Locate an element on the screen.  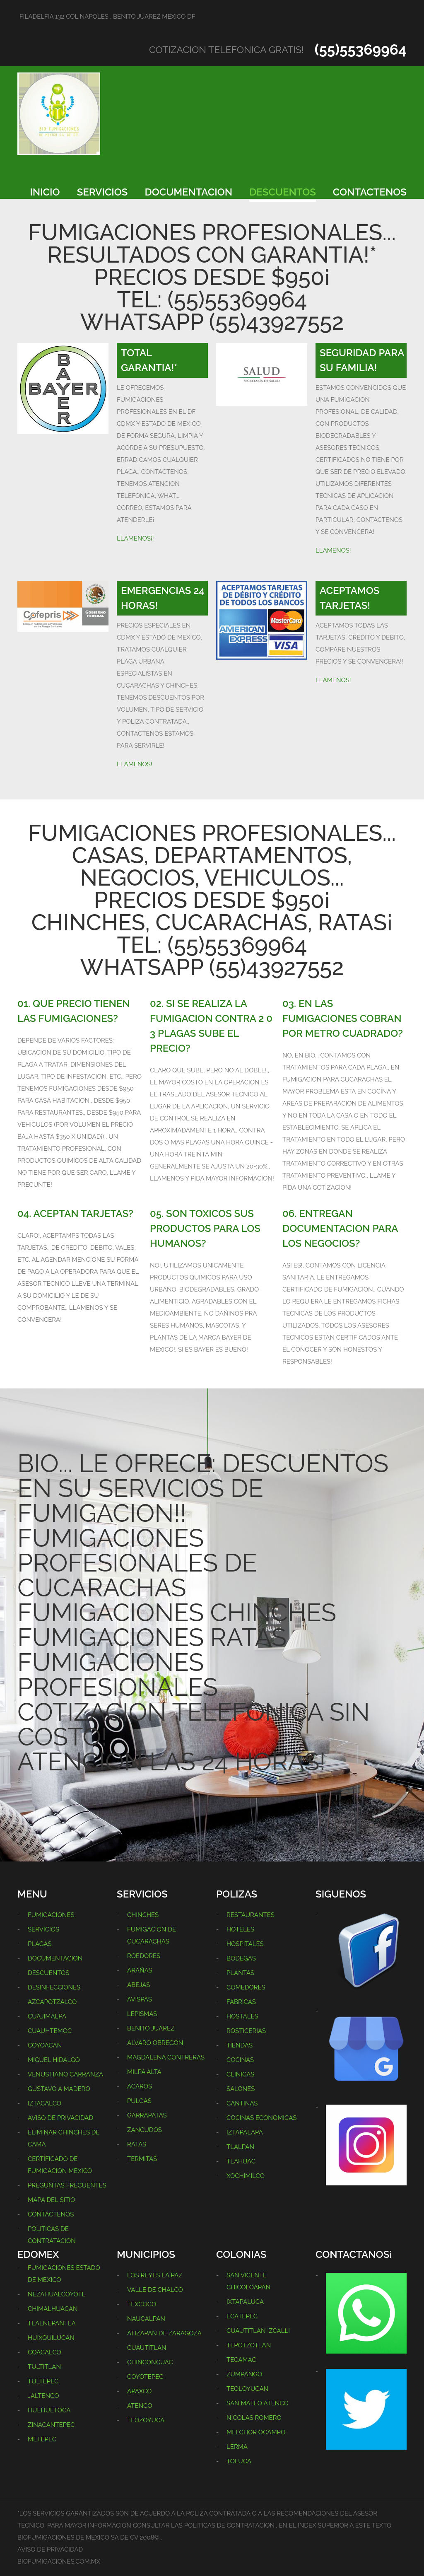
TULTEPEC is located at coordinates (43, 2381).